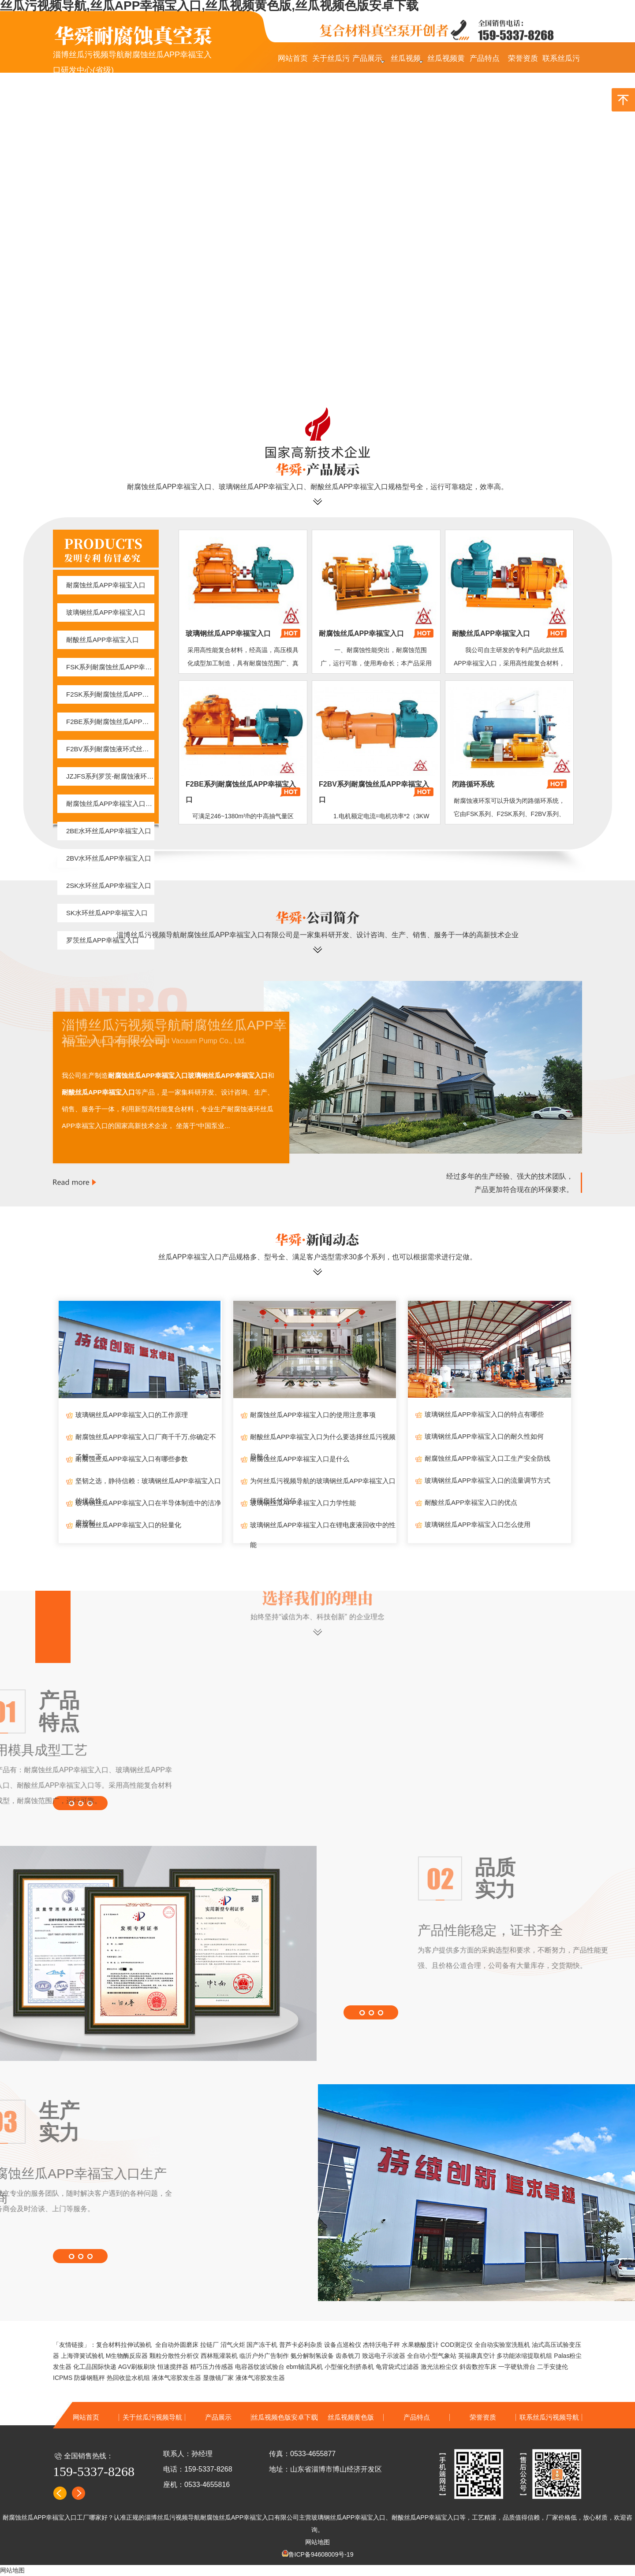  Describe the element at coordinates (106, 585) in the screenshot. I see `耐腐蚀丝瓜APP幸福宝入口` at that location.